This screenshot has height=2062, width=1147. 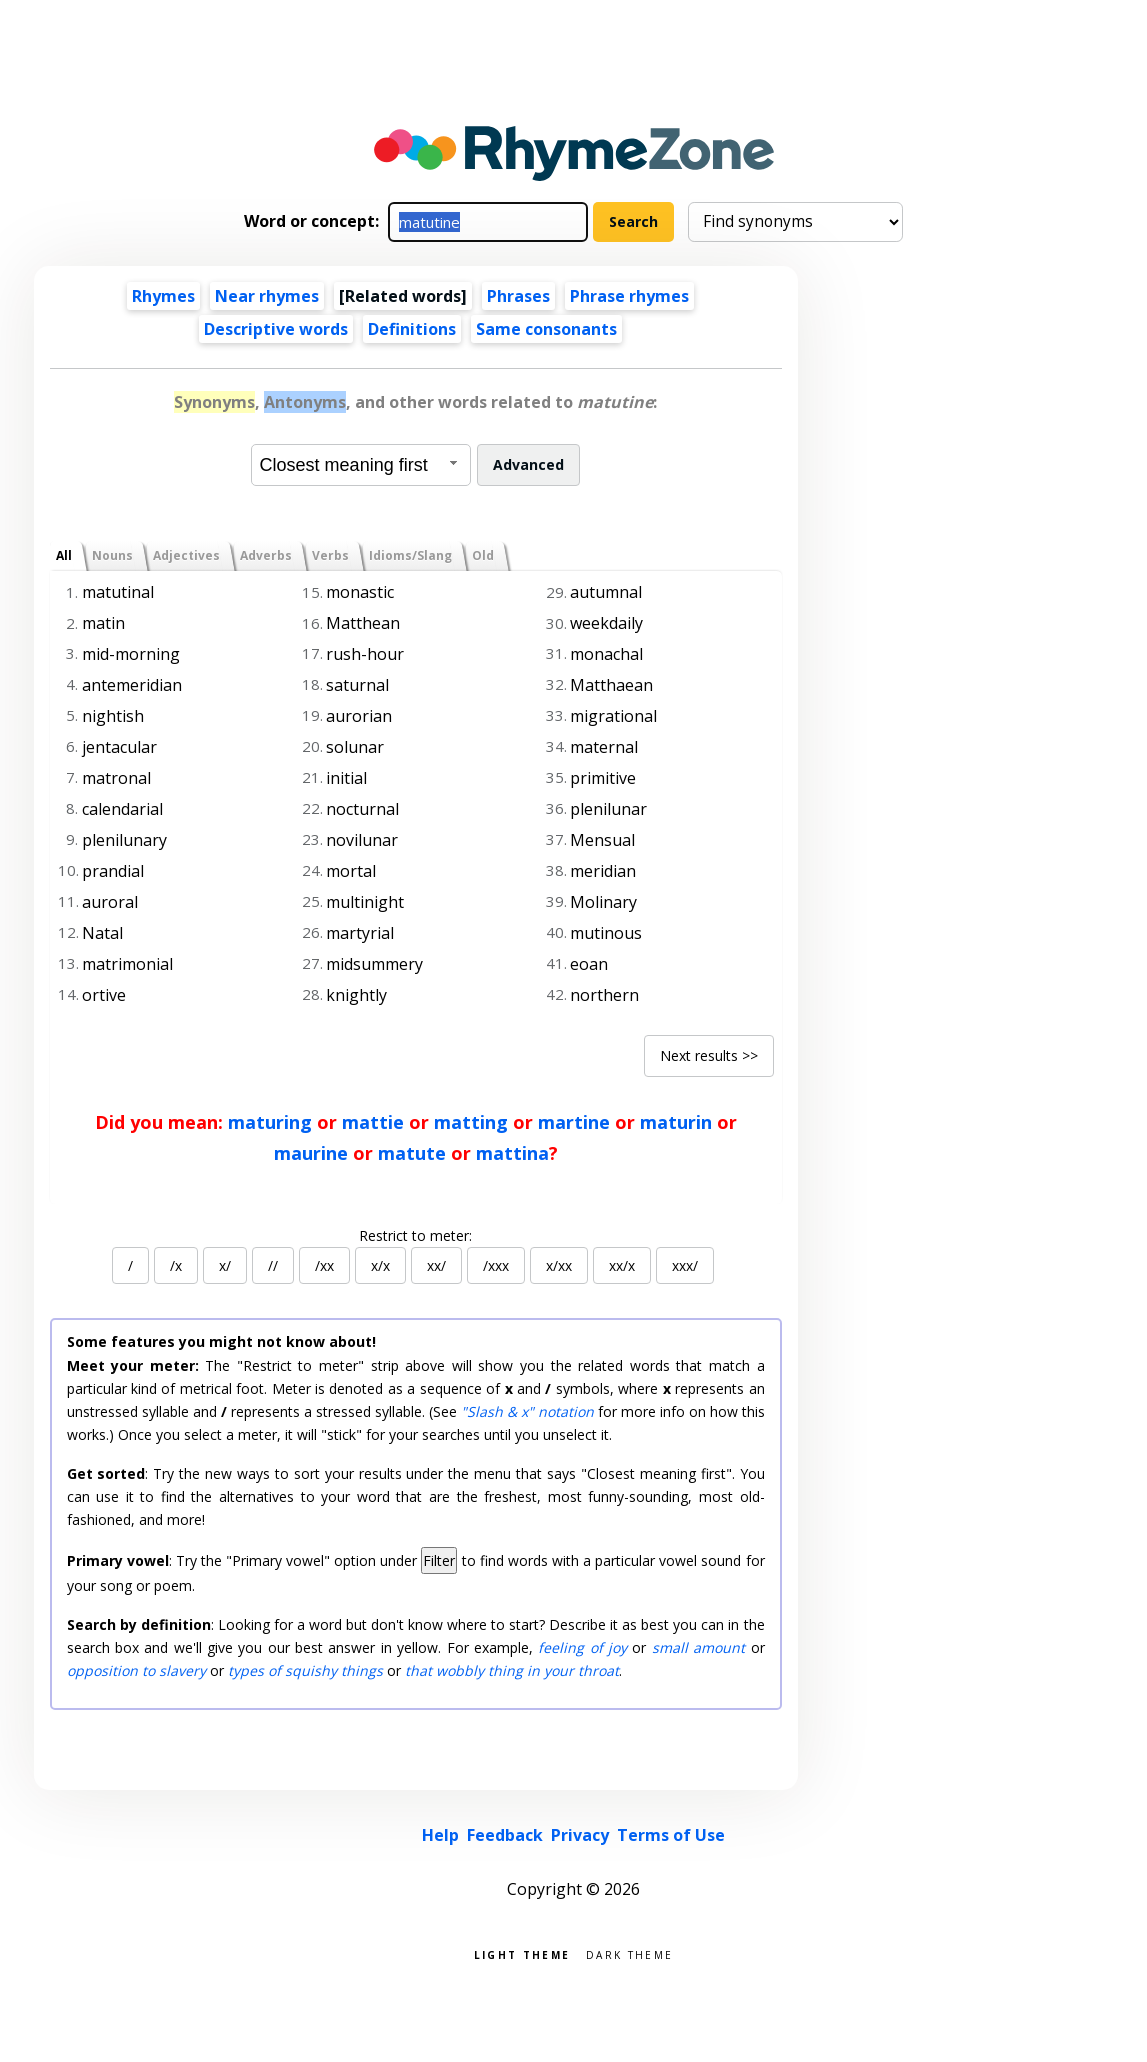 What do you see at coordinates (412, 1153) in the screenshot?
I see `matute` at bounding box center [412, 1153].